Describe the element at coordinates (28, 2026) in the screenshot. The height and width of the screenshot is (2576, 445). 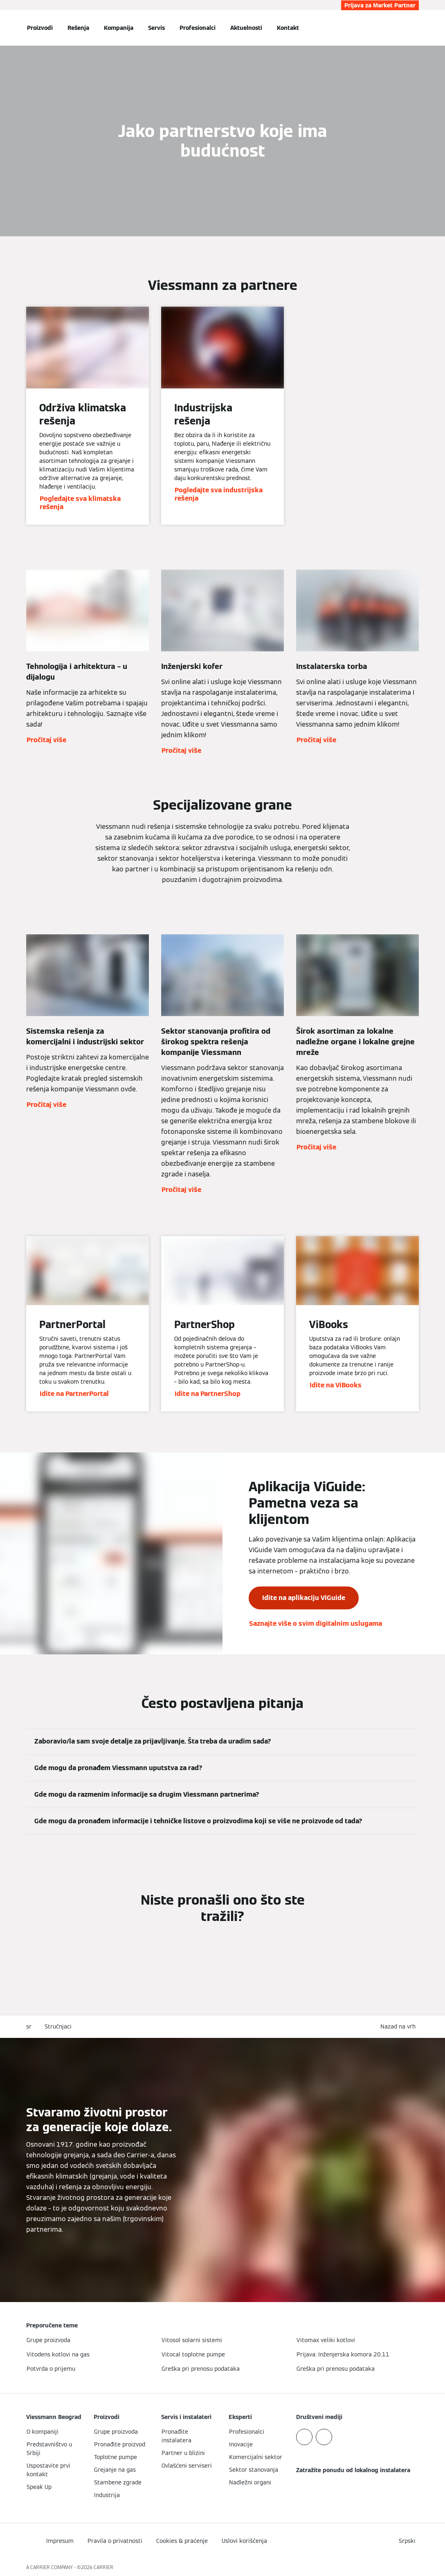
I see `sr` at that location.